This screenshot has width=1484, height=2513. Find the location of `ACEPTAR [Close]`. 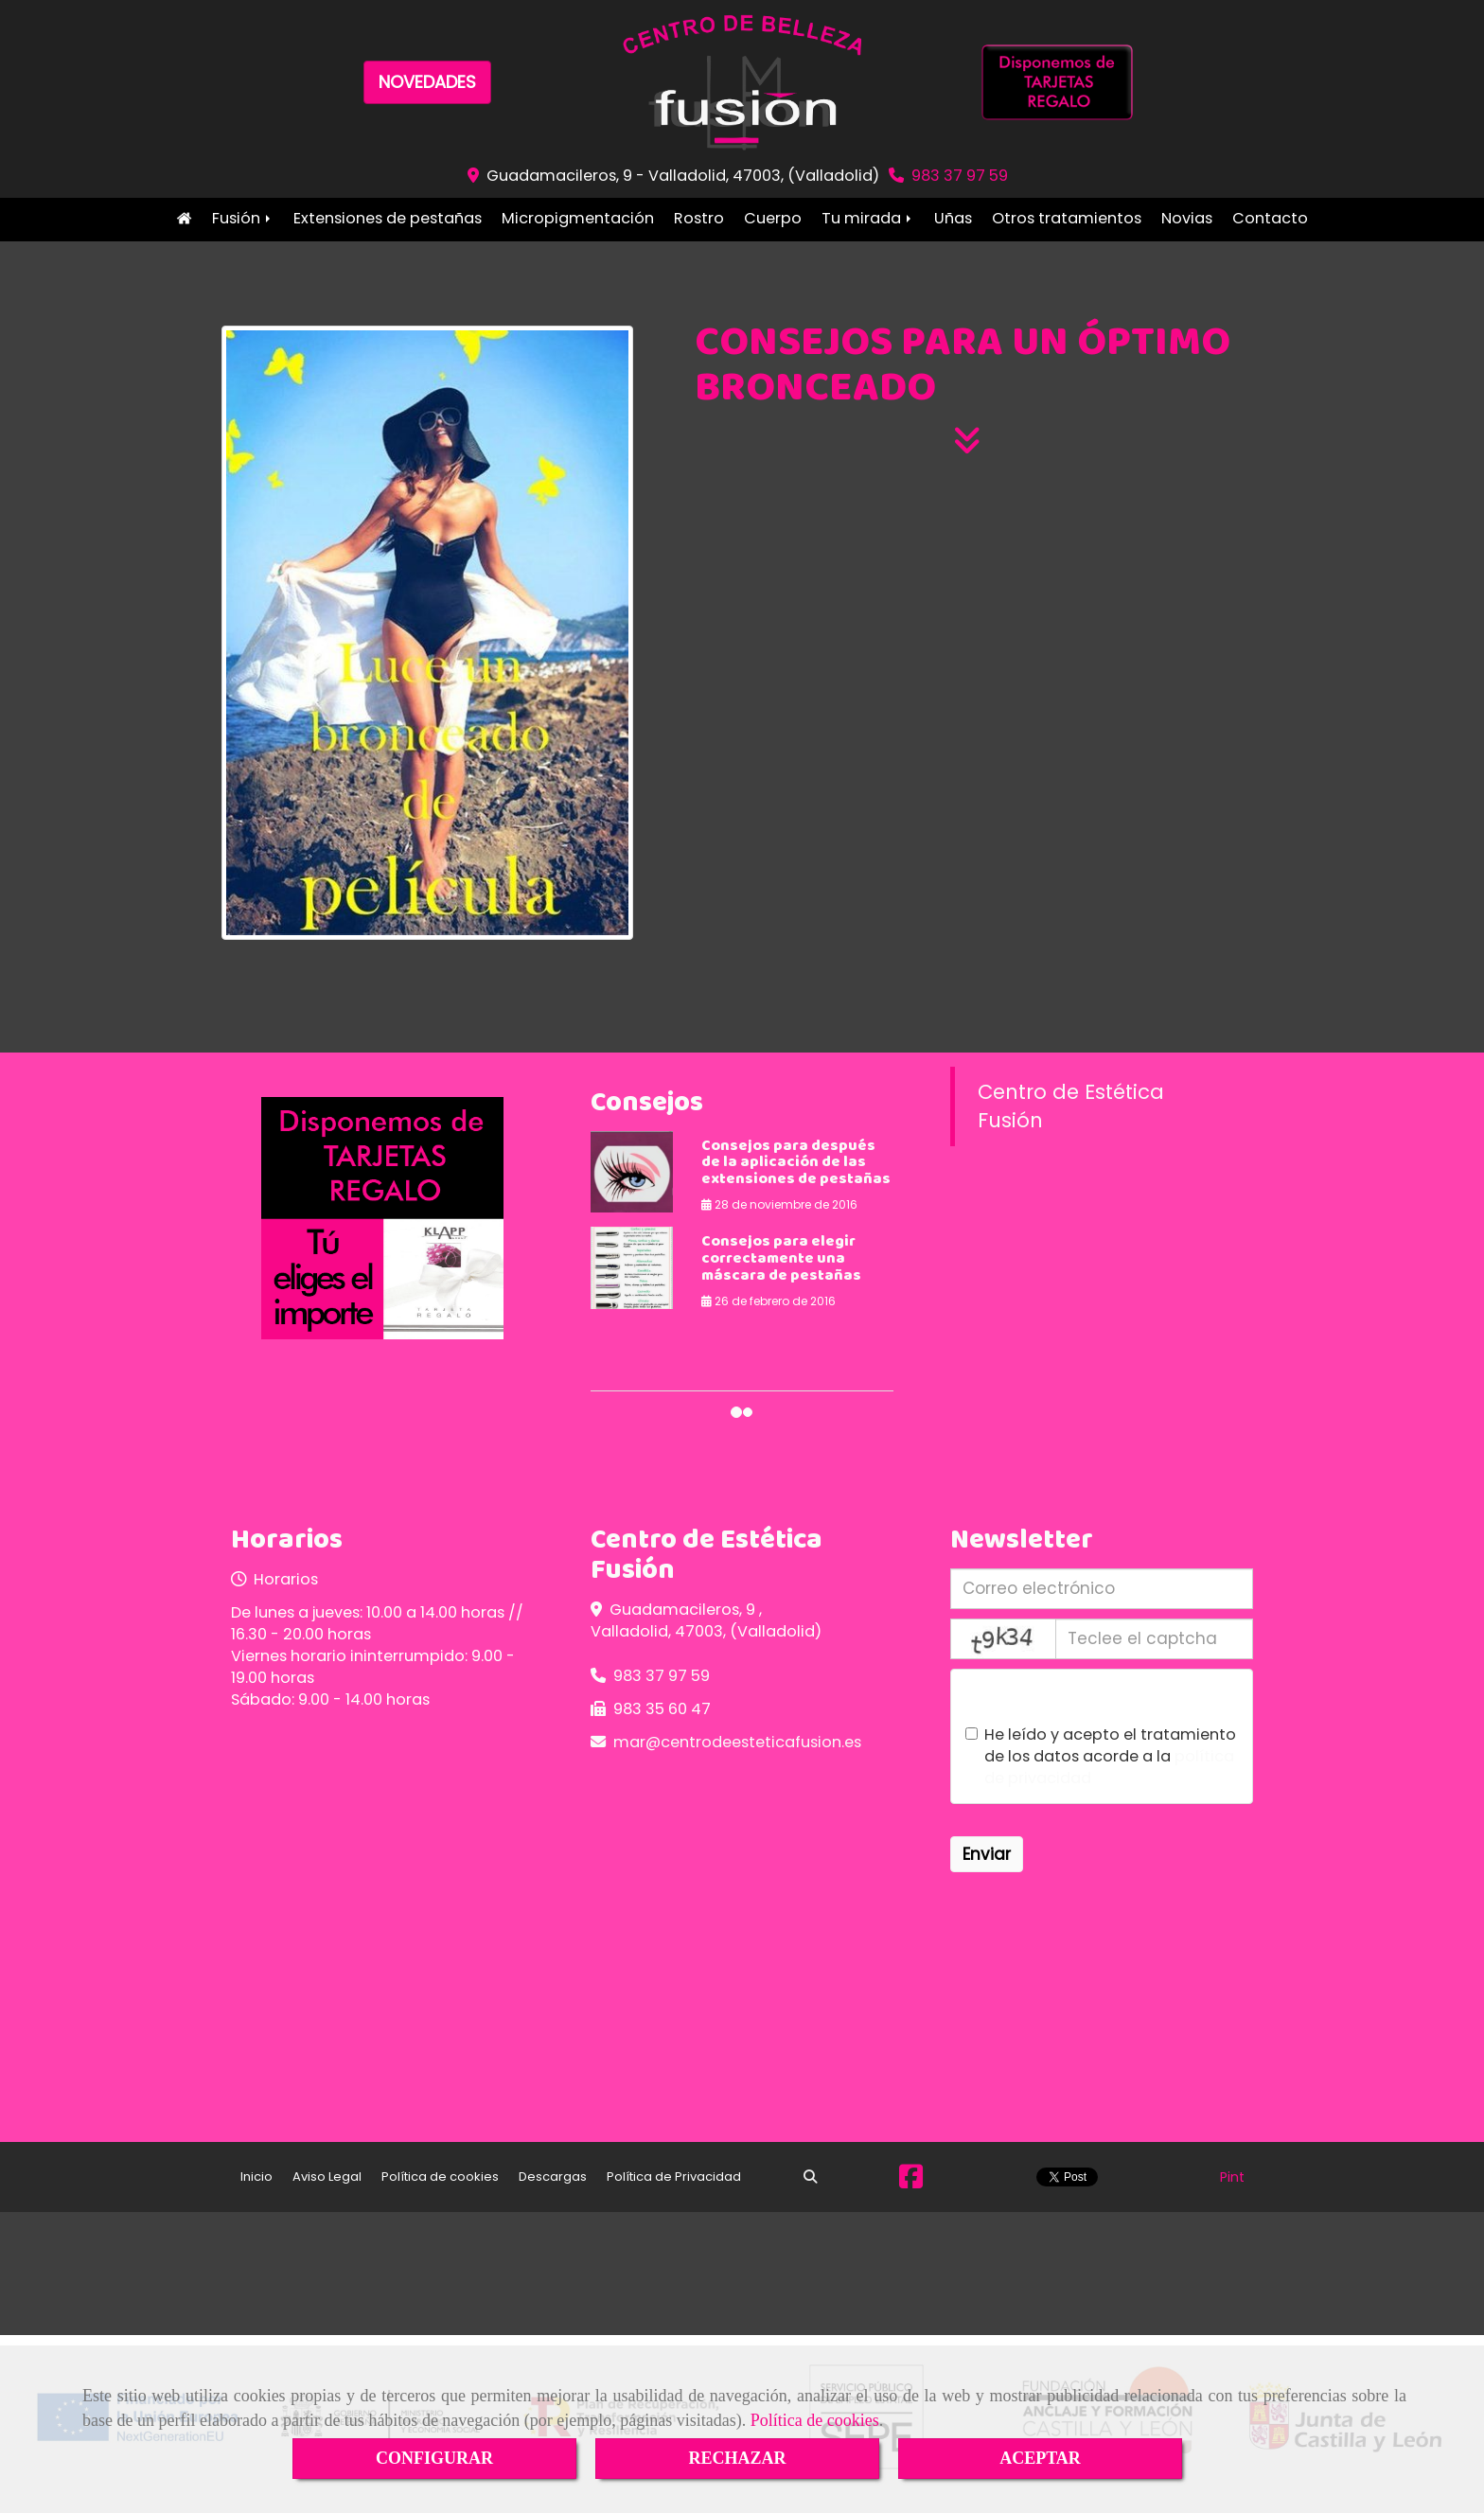

ACEPTAR [Close] is located at coordinates (1040, 2458).